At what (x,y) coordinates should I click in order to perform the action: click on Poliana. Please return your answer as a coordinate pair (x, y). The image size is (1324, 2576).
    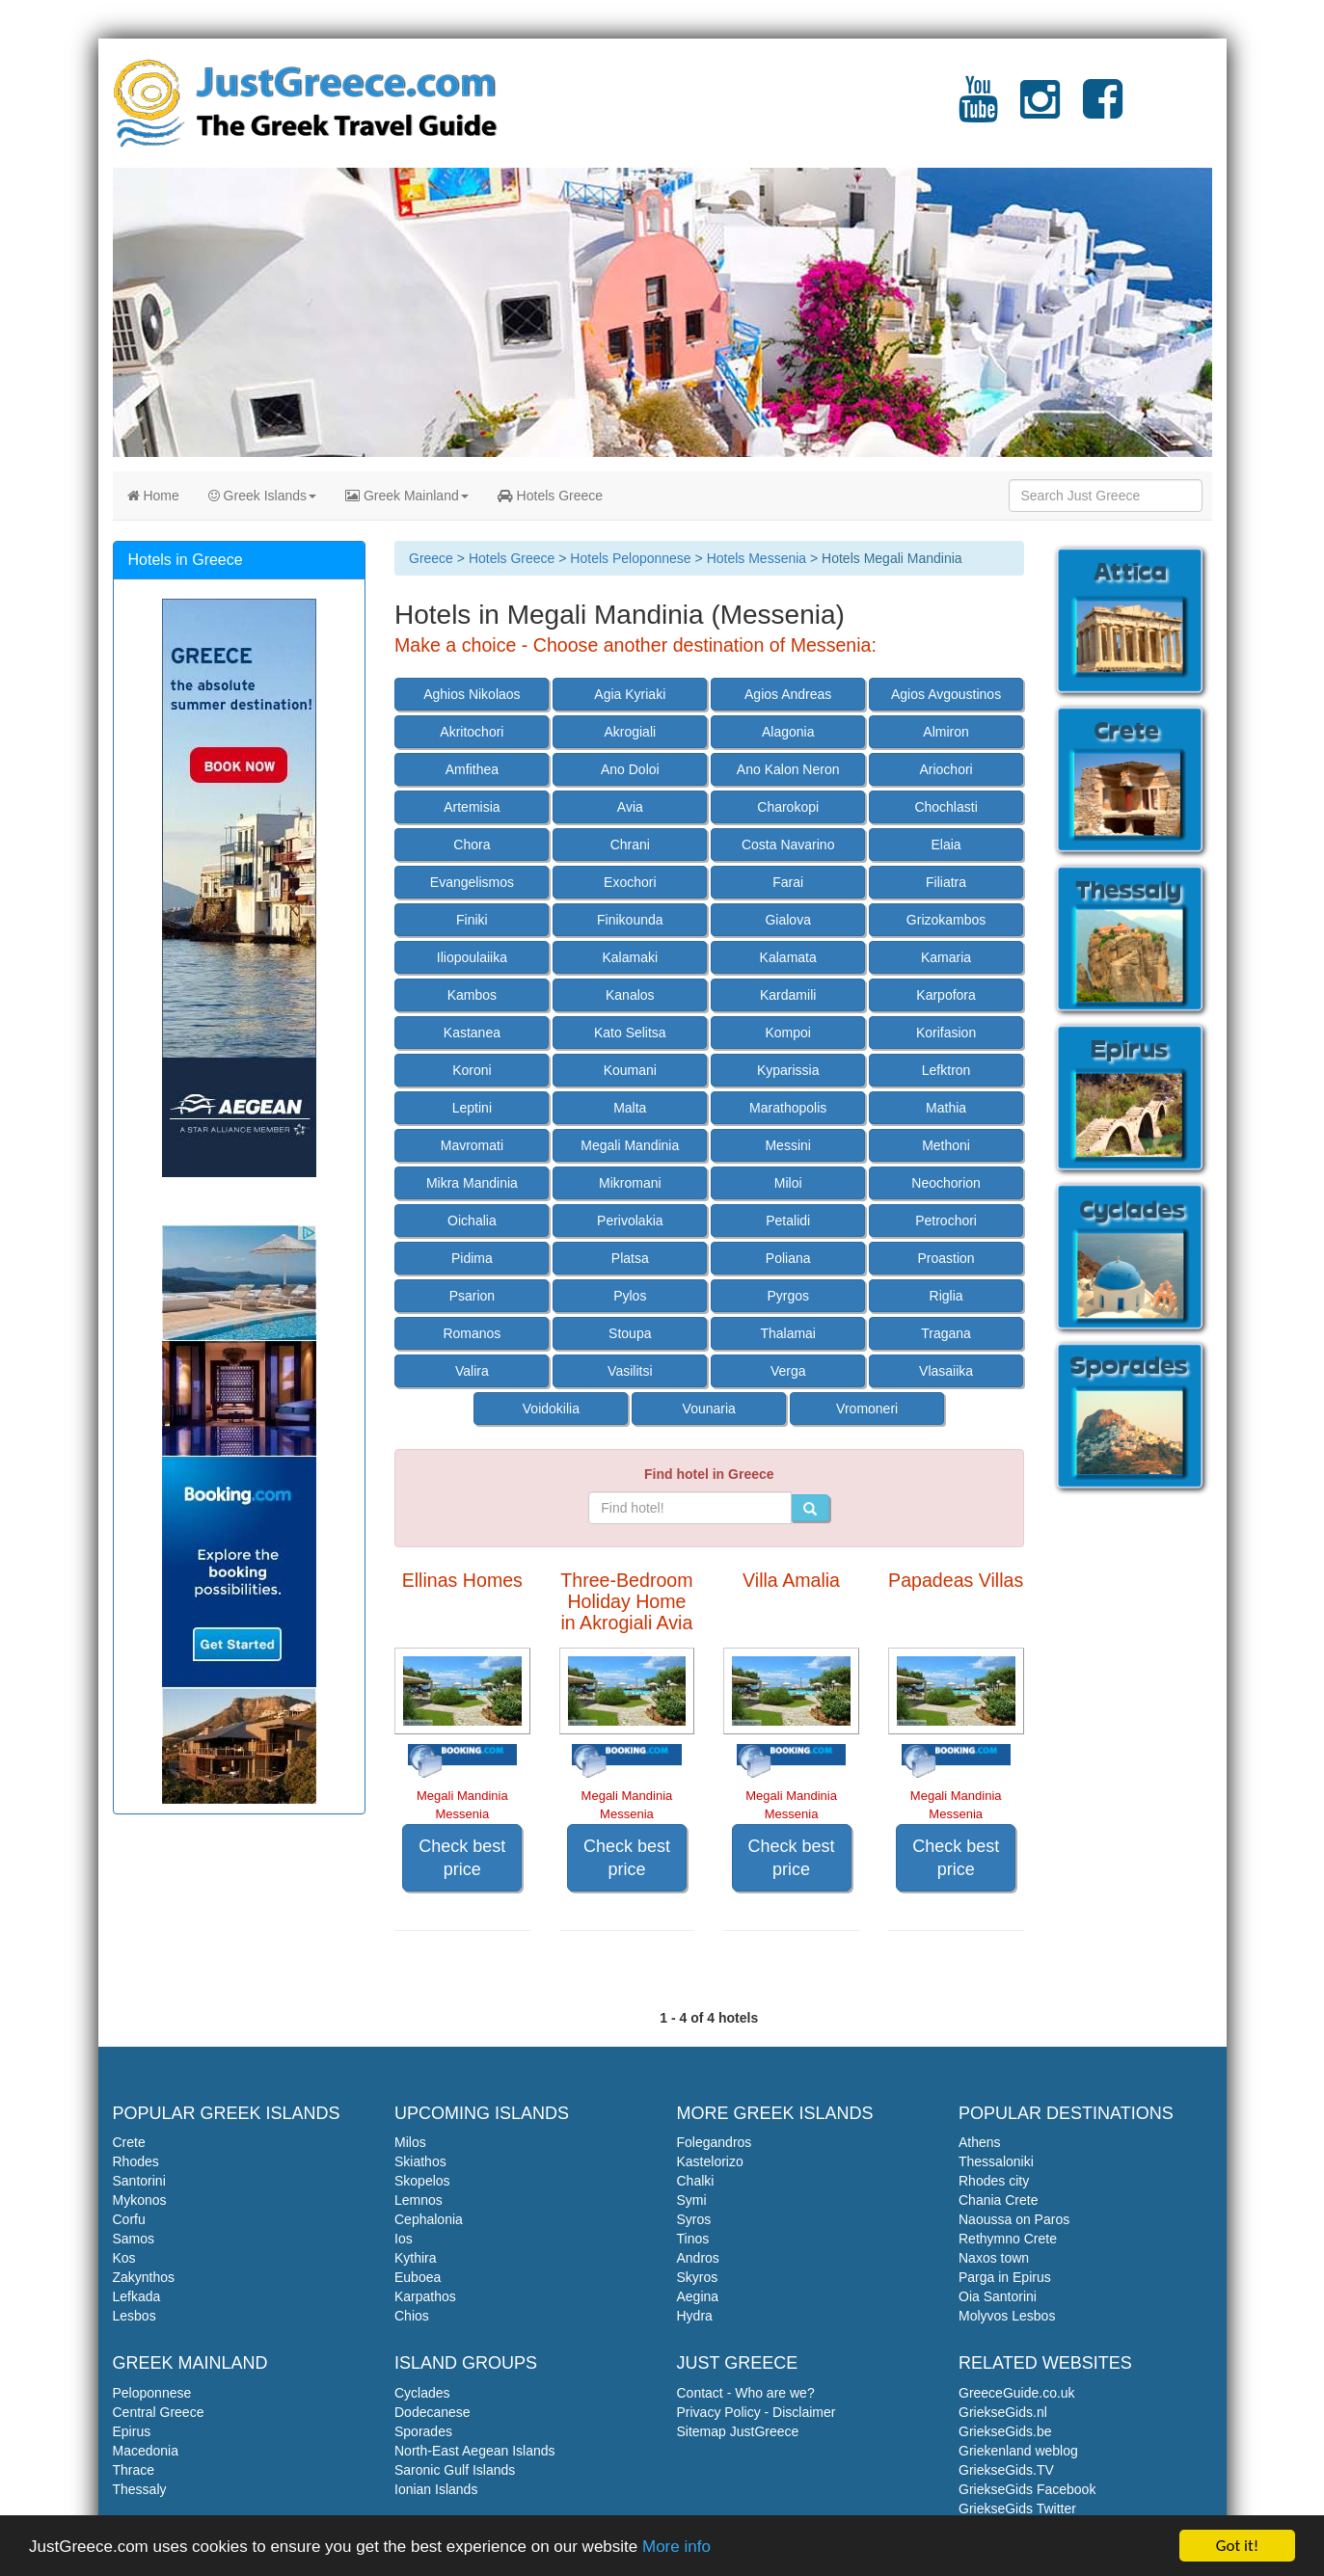
    Looking at the image, I should click on (788, 1258).